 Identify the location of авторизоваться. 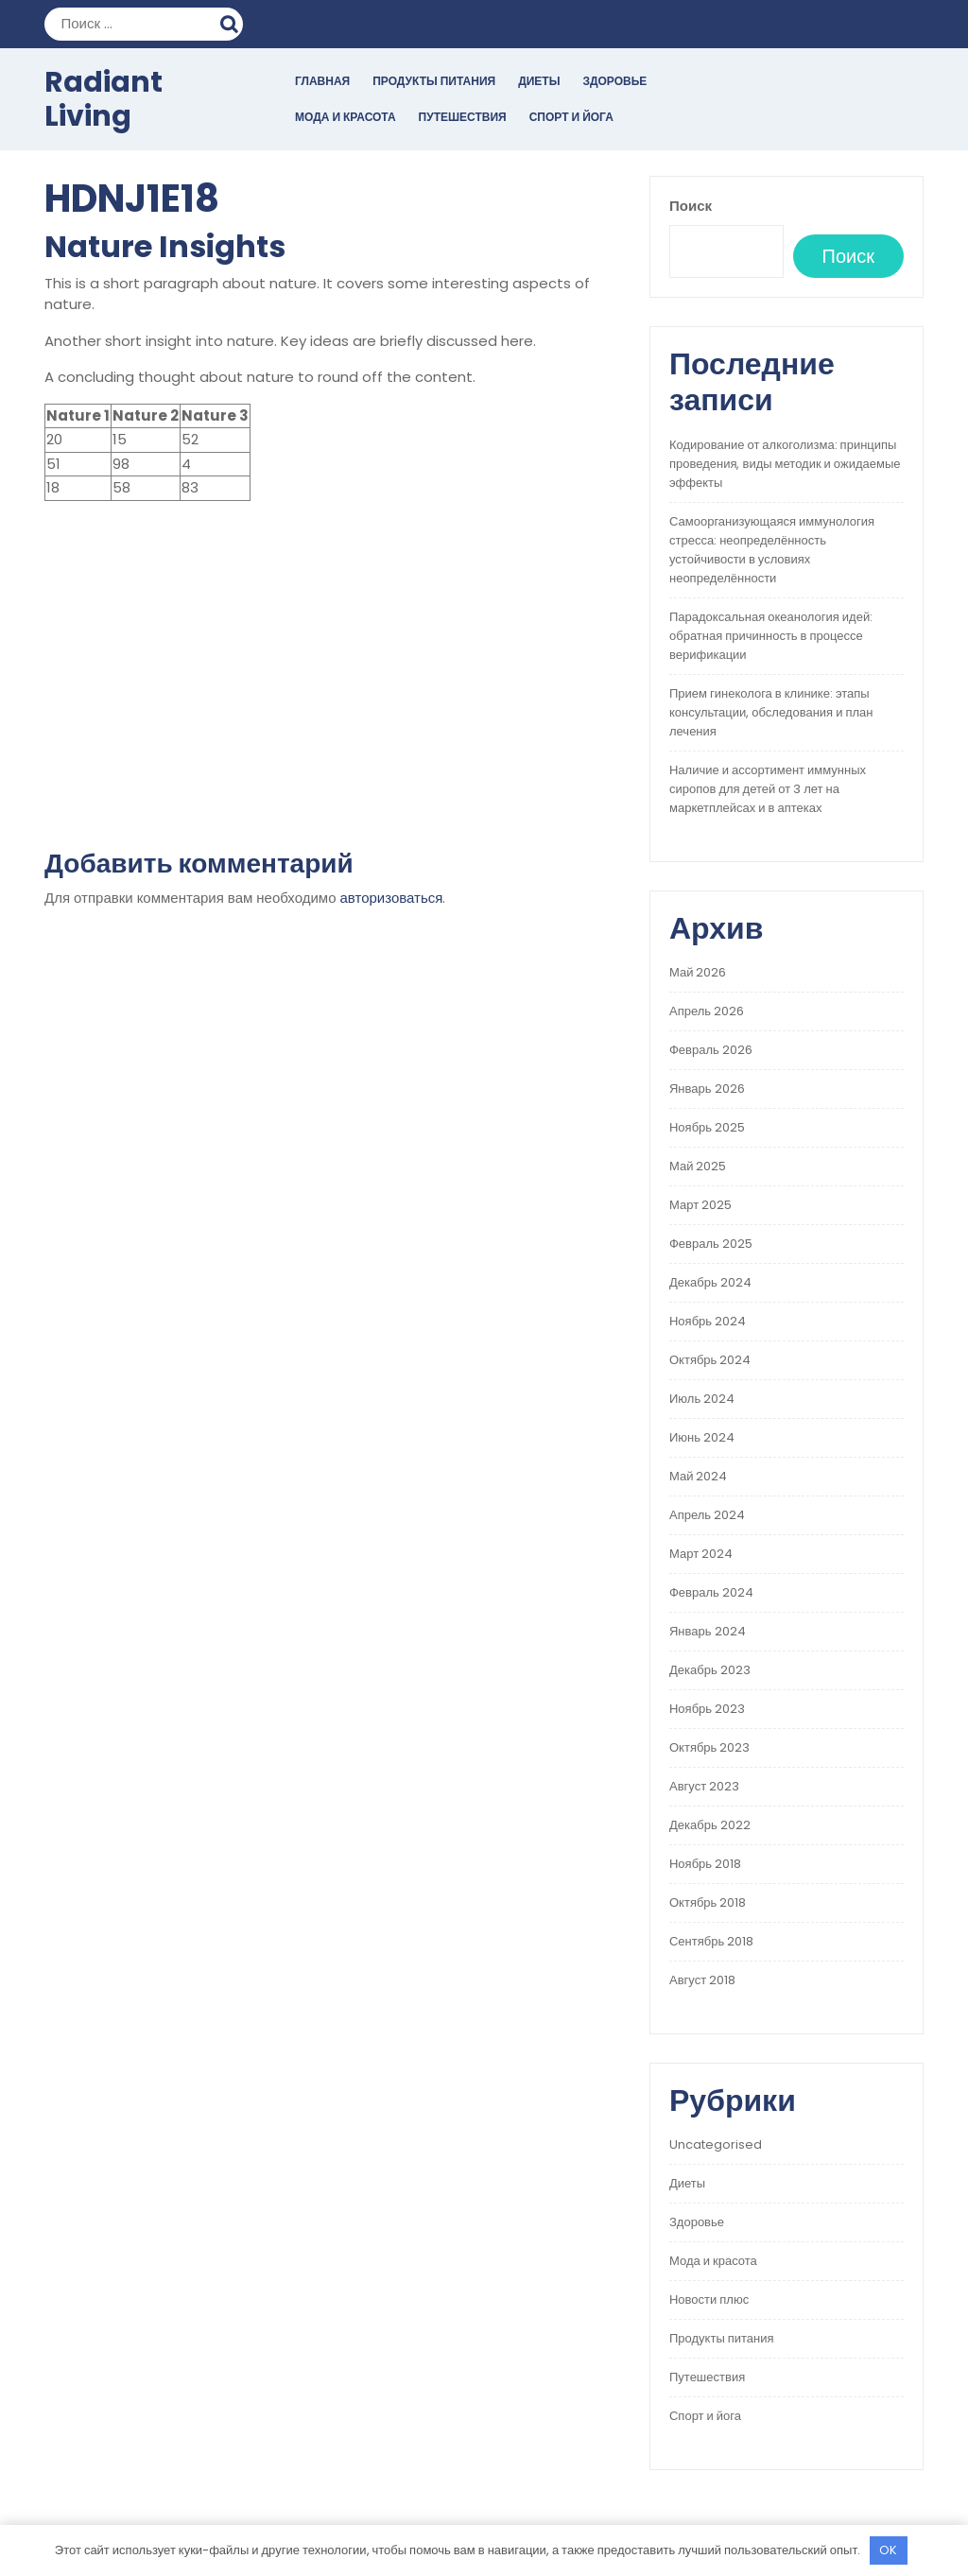
(391, 898).